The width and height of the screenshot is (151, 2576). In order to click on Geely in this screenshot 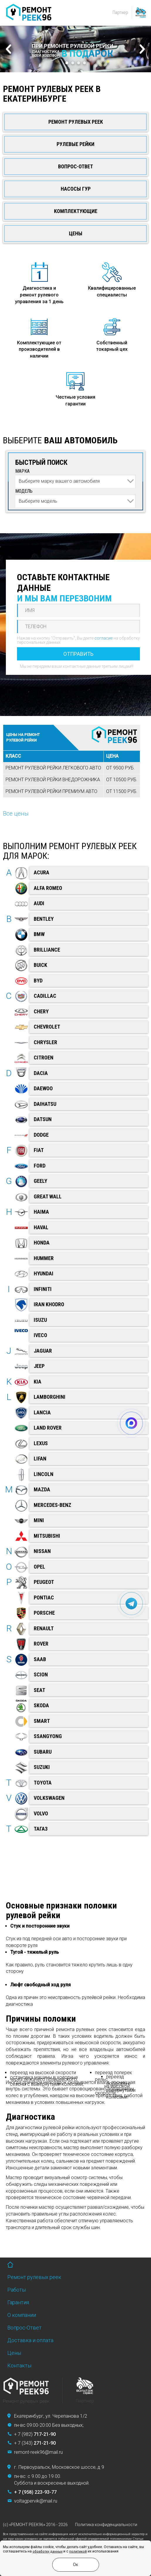, I will do `click(40, 1181)`.